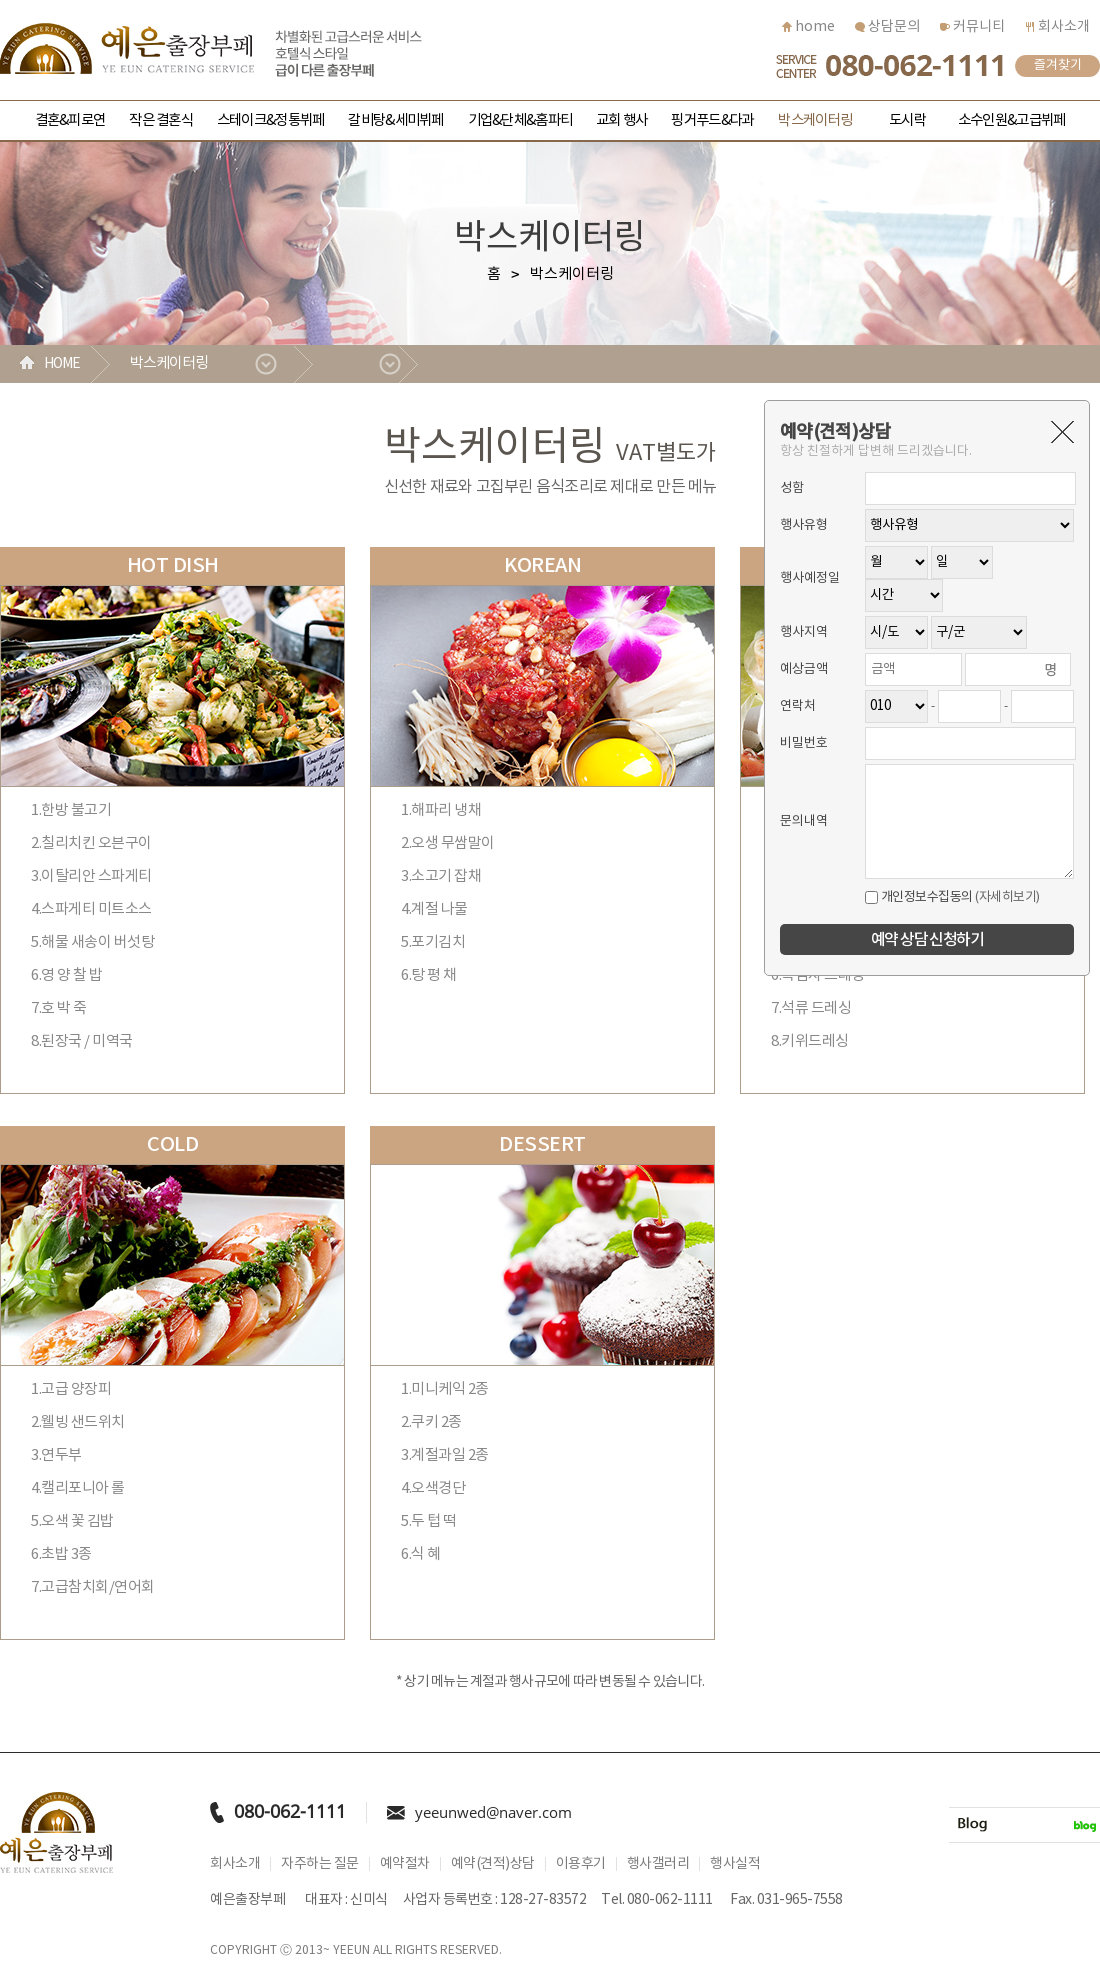 This screenshot has width=1100, height=1979. I want to click on 회사소개, so click(1057, 27).